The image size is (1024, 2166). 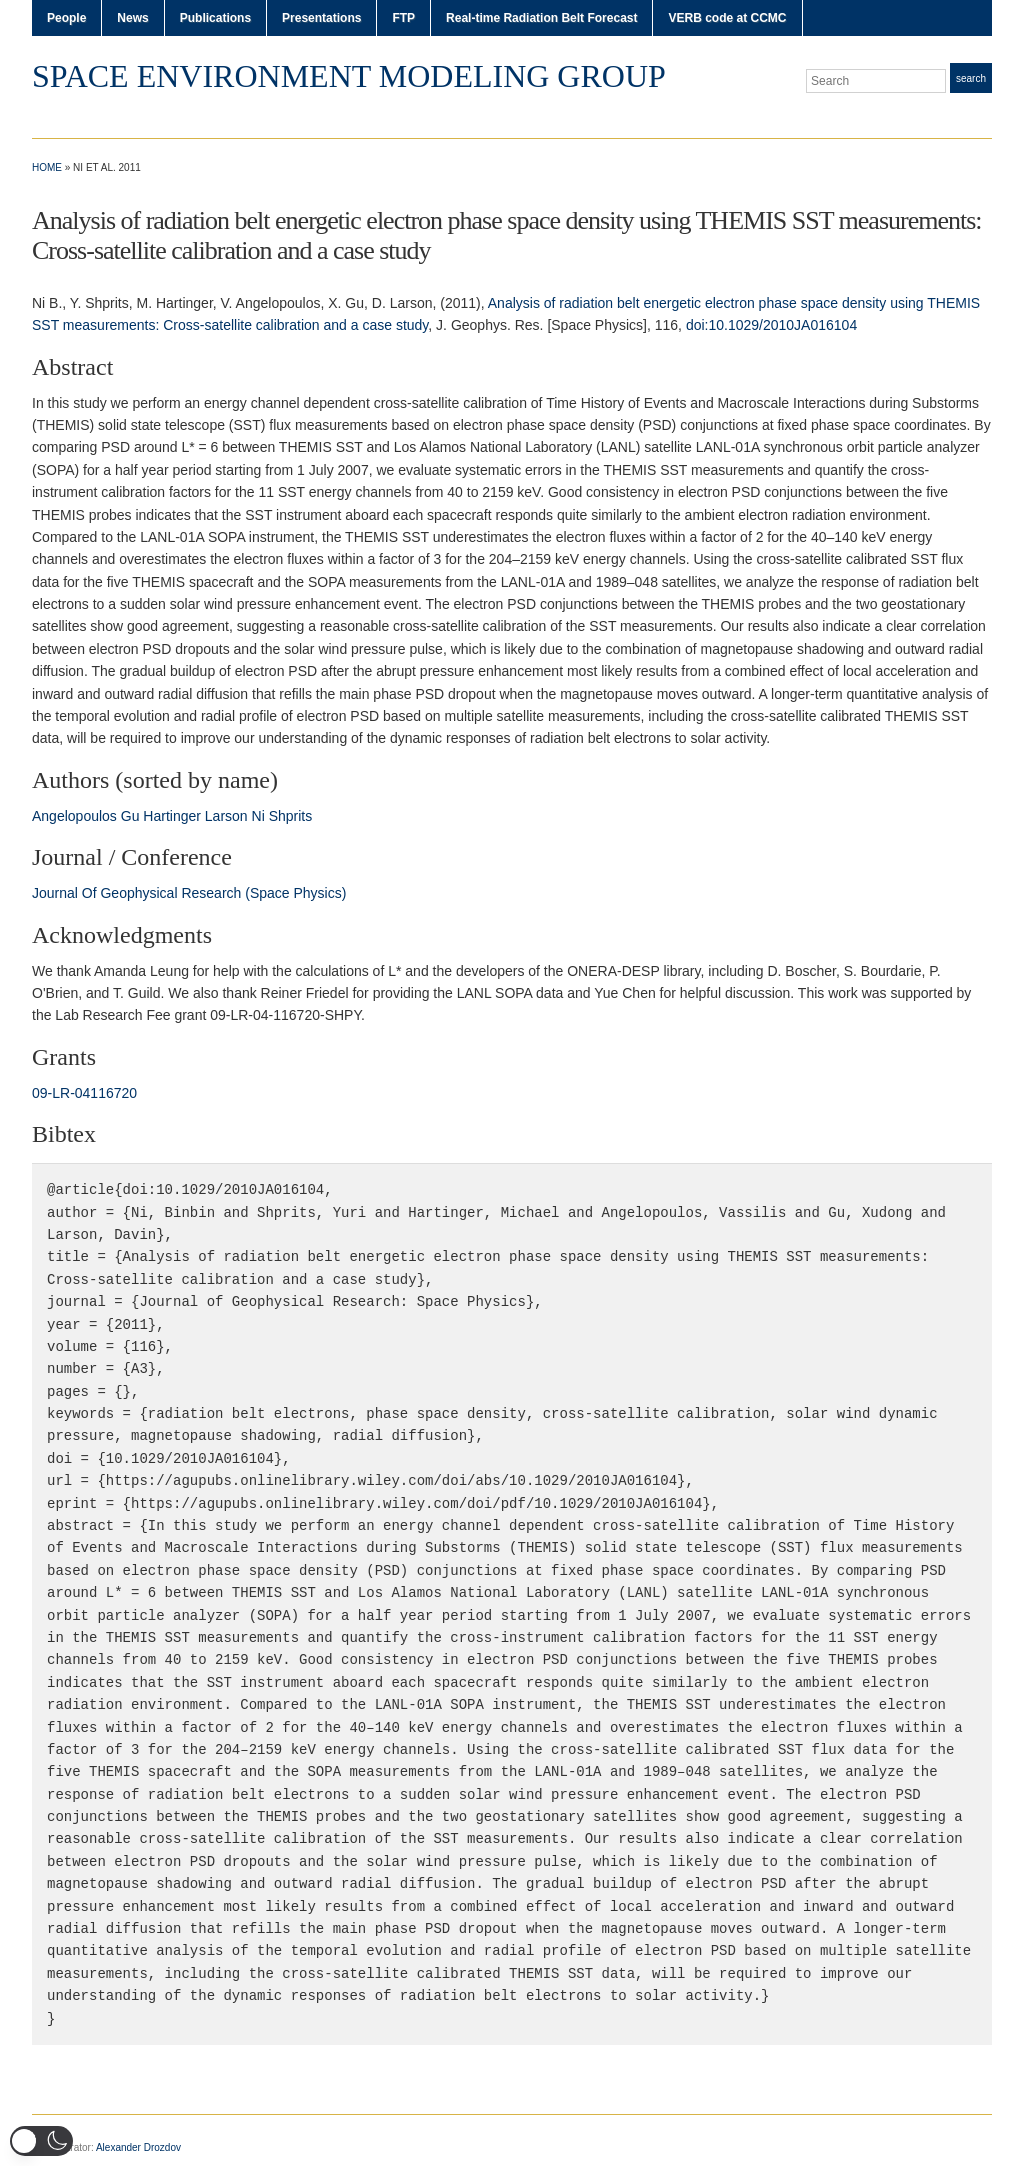 I want to click on People, so click(x=66, y=18).